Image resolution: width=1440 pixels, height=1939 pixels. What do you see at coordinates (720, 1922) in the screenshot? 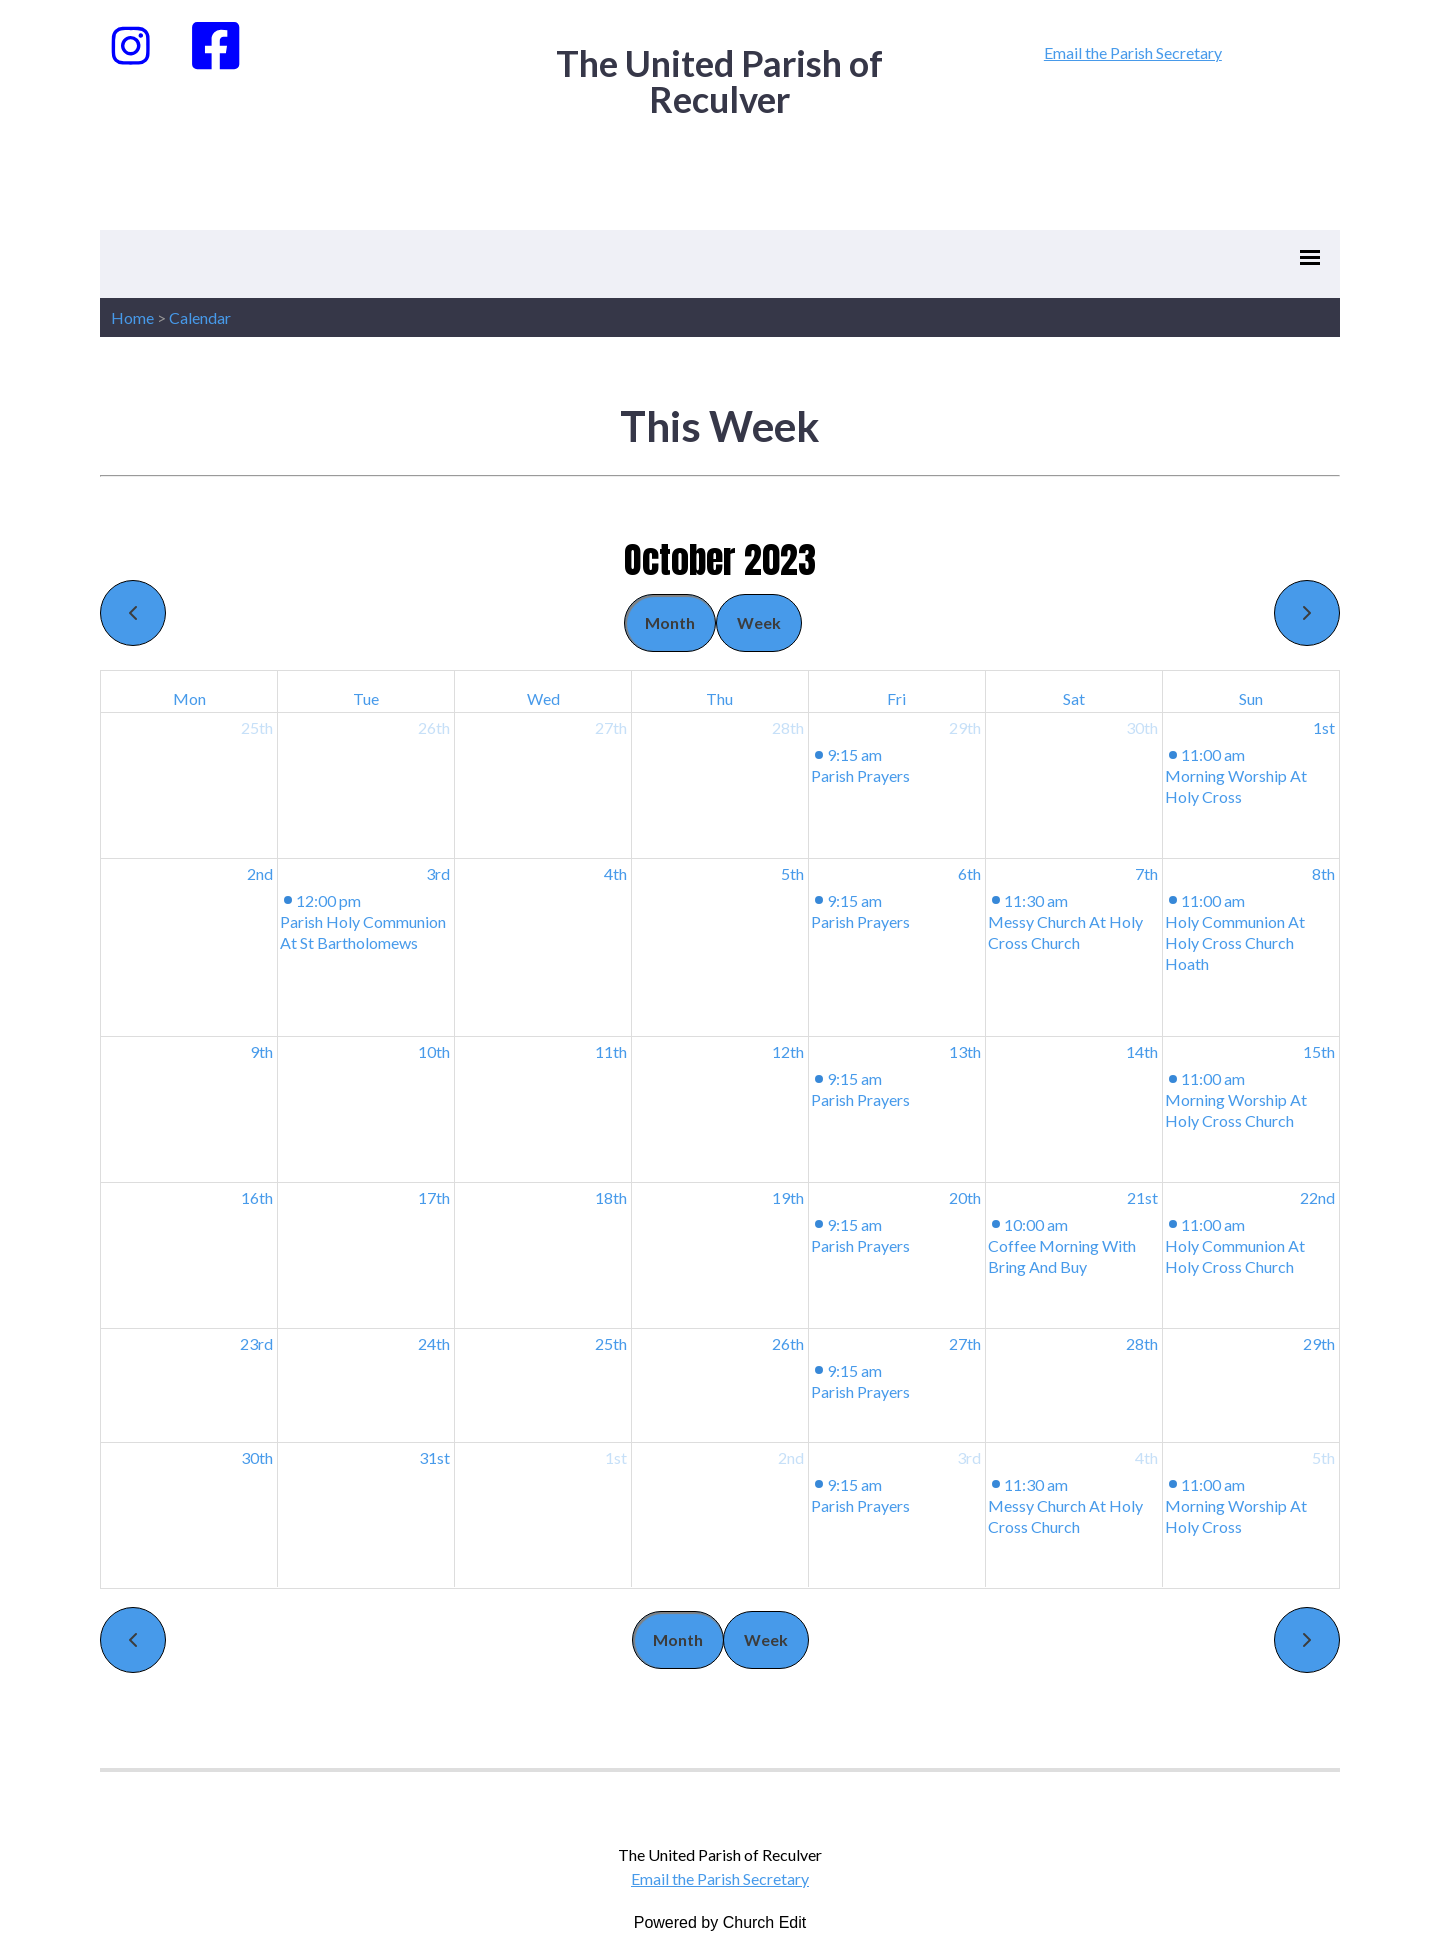
I see `Powered by Church Edit` at bounding box center [720, 1922].